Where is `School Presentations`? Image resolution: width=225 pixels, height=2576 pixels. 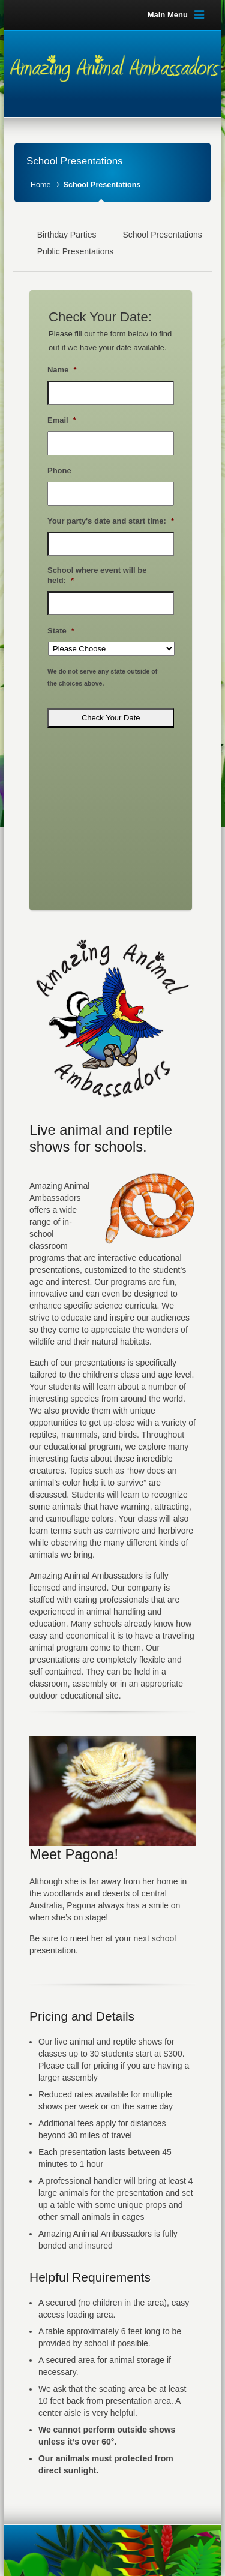 School Presentations is located at coordinates (162, 234).